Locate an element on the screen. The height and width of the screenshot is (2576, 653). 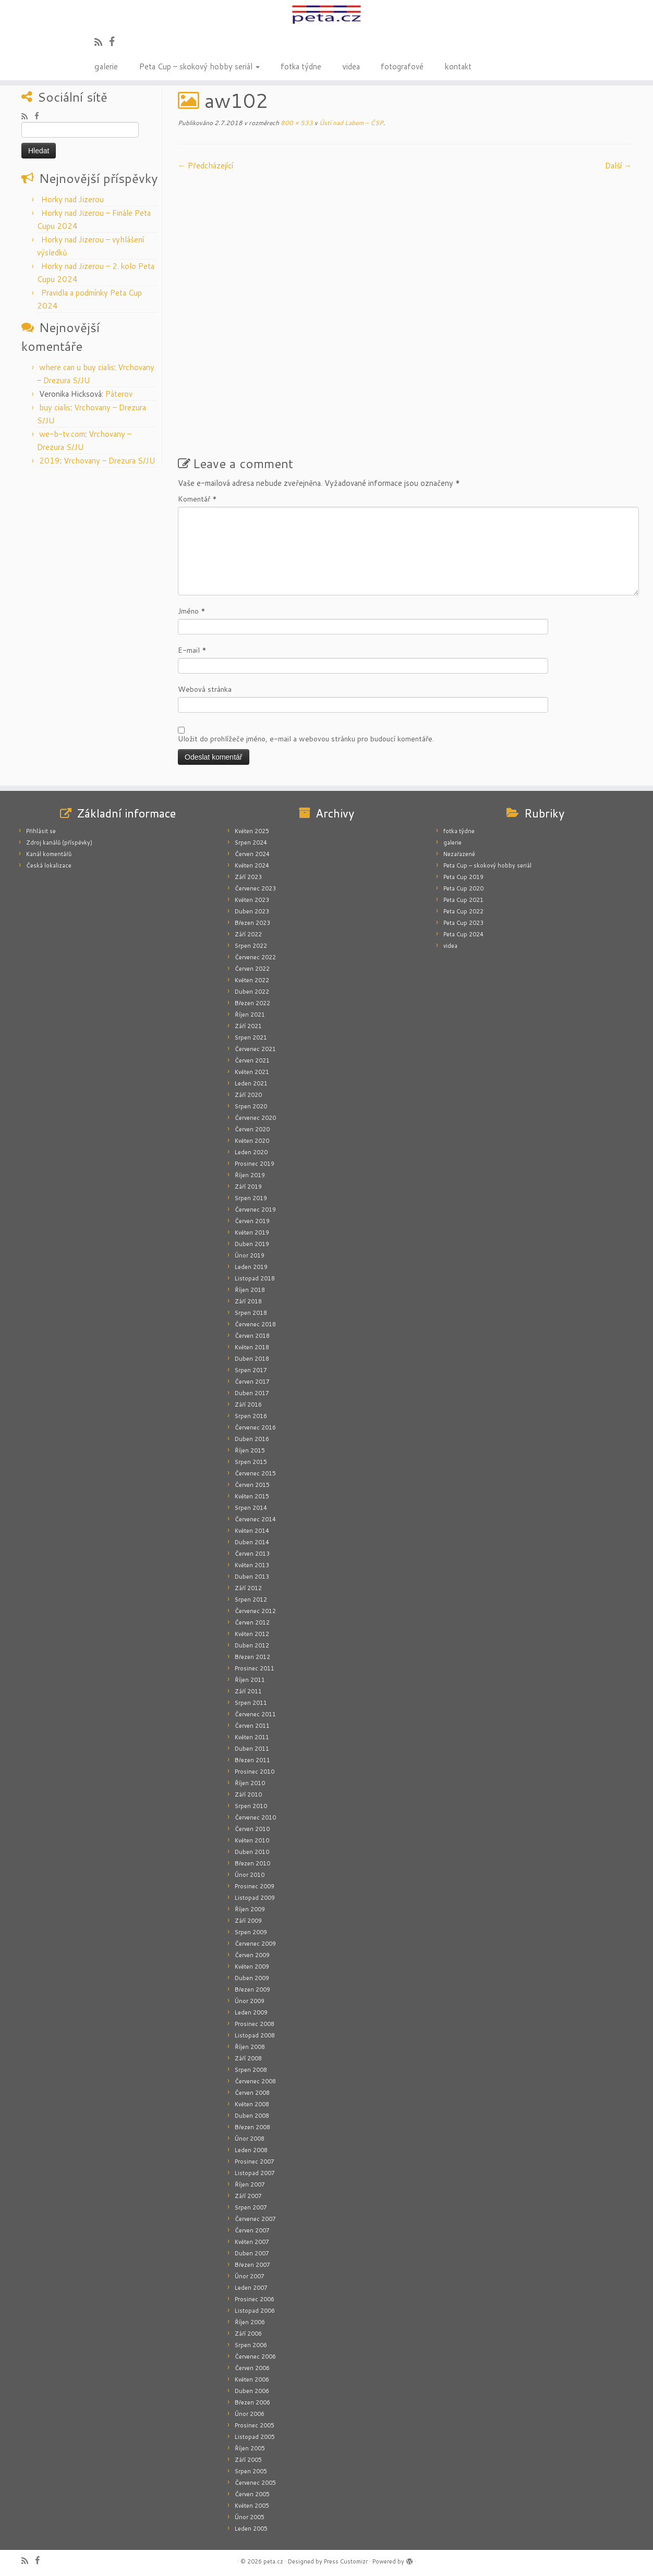
Březen 2006 is located at coordinates (252, 2402).